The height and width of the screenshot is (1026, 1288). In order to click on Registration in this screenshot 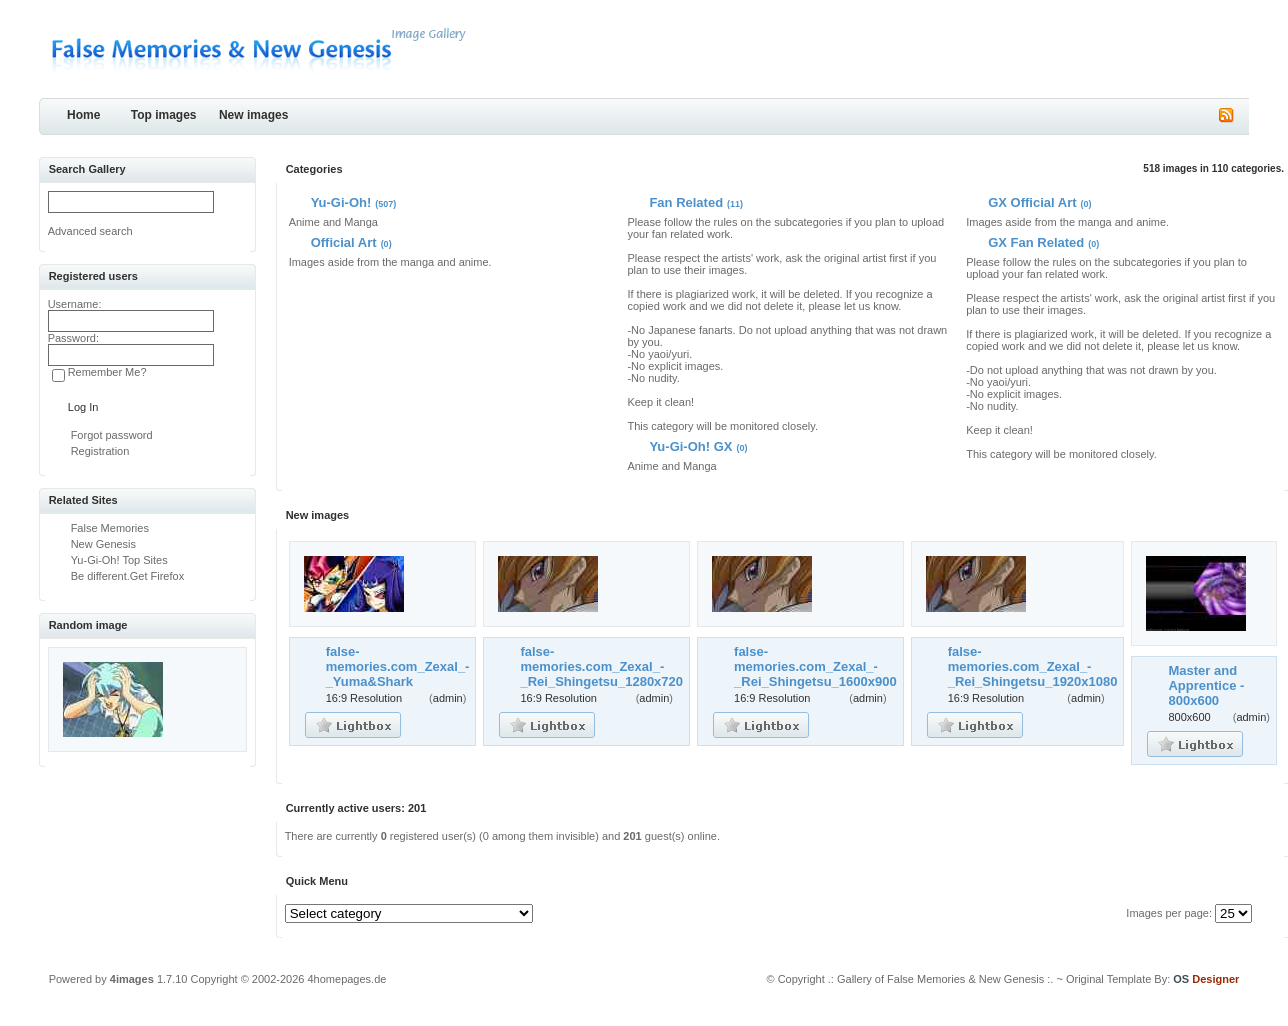, I will do `click(100, 451)`.